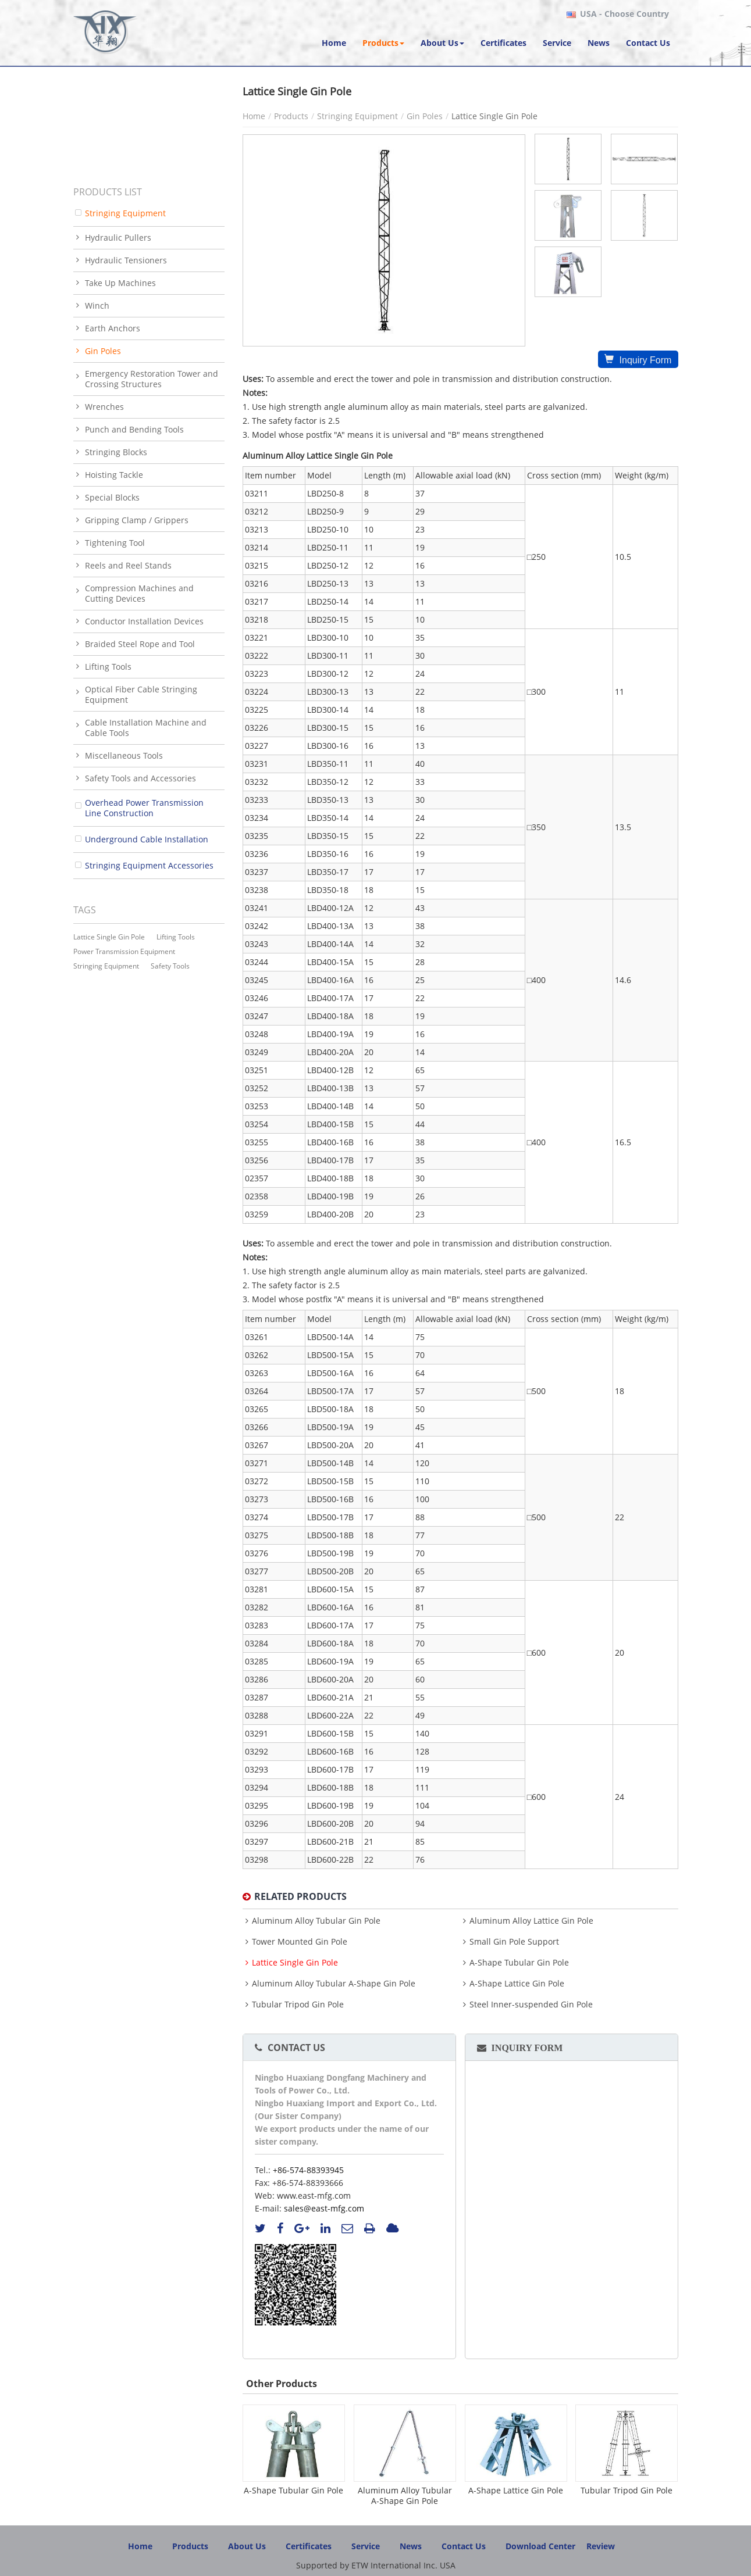 The width and height of the screenshot is (751, 2576). Describe the element at coordinates (97, 305) in the screenshot. I see `Winch` at that location.